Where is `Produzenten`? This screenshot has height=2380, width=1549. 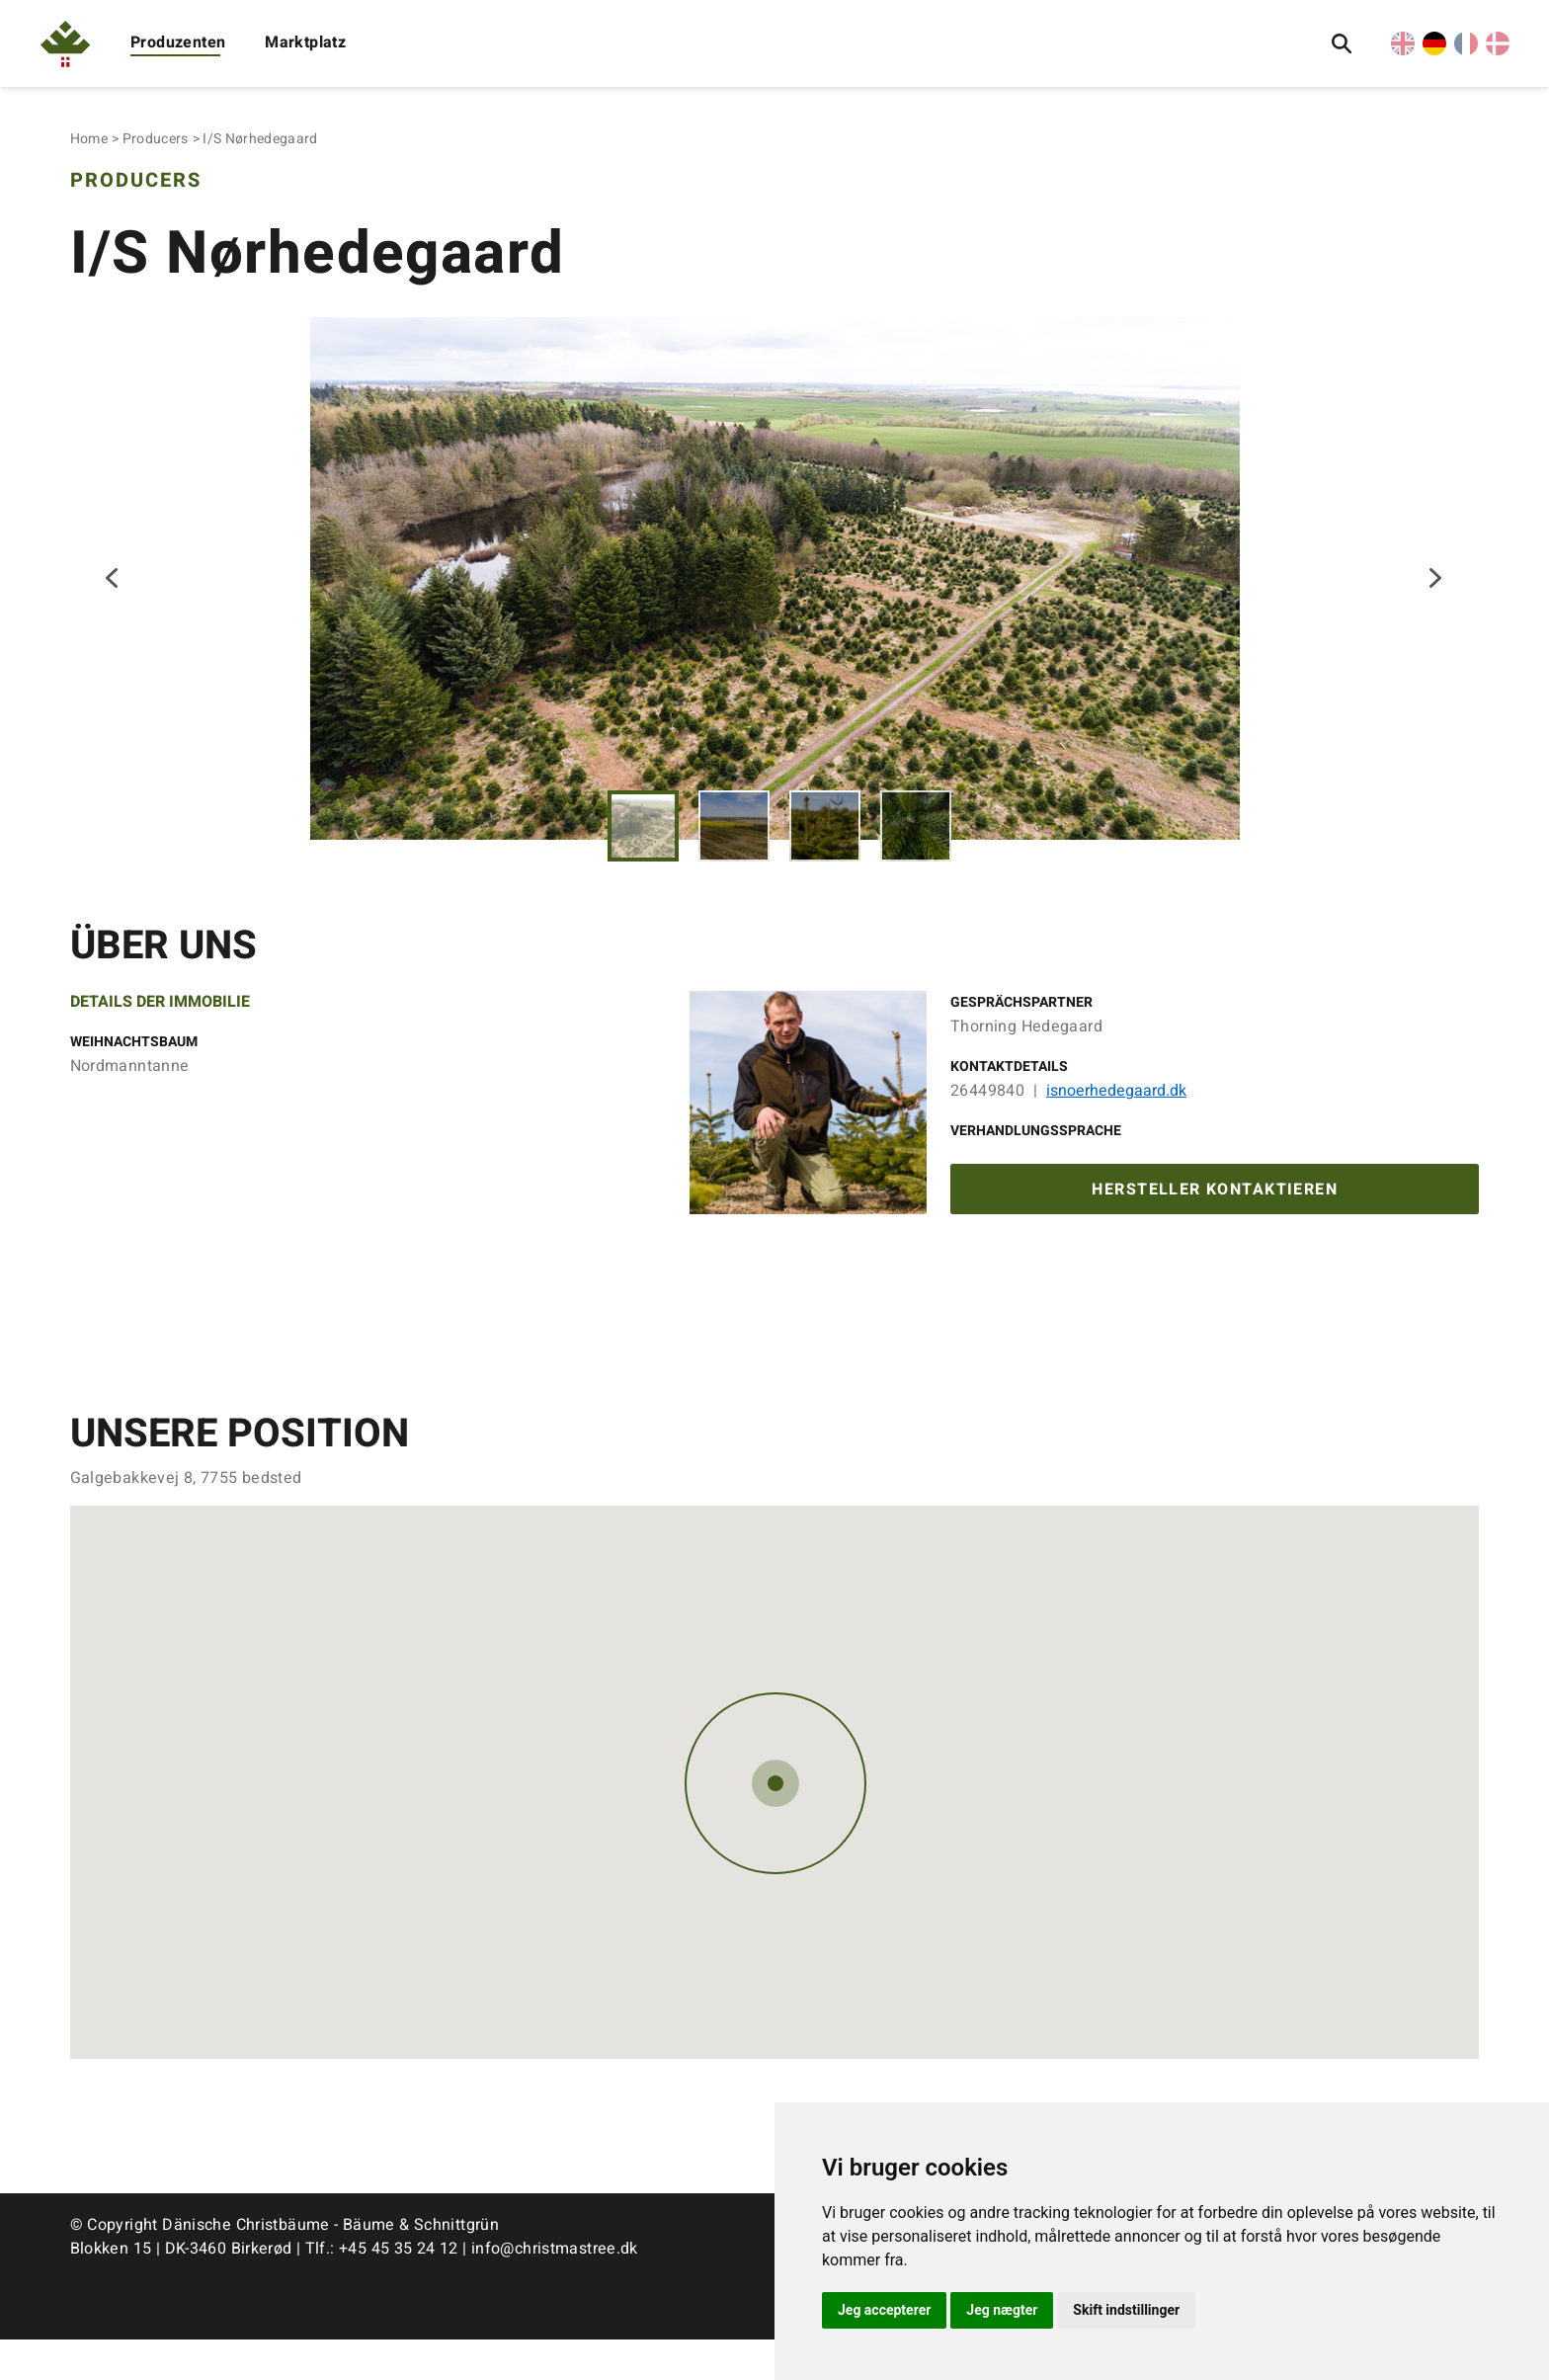
Produzenten is located at coordinates (177, 42).